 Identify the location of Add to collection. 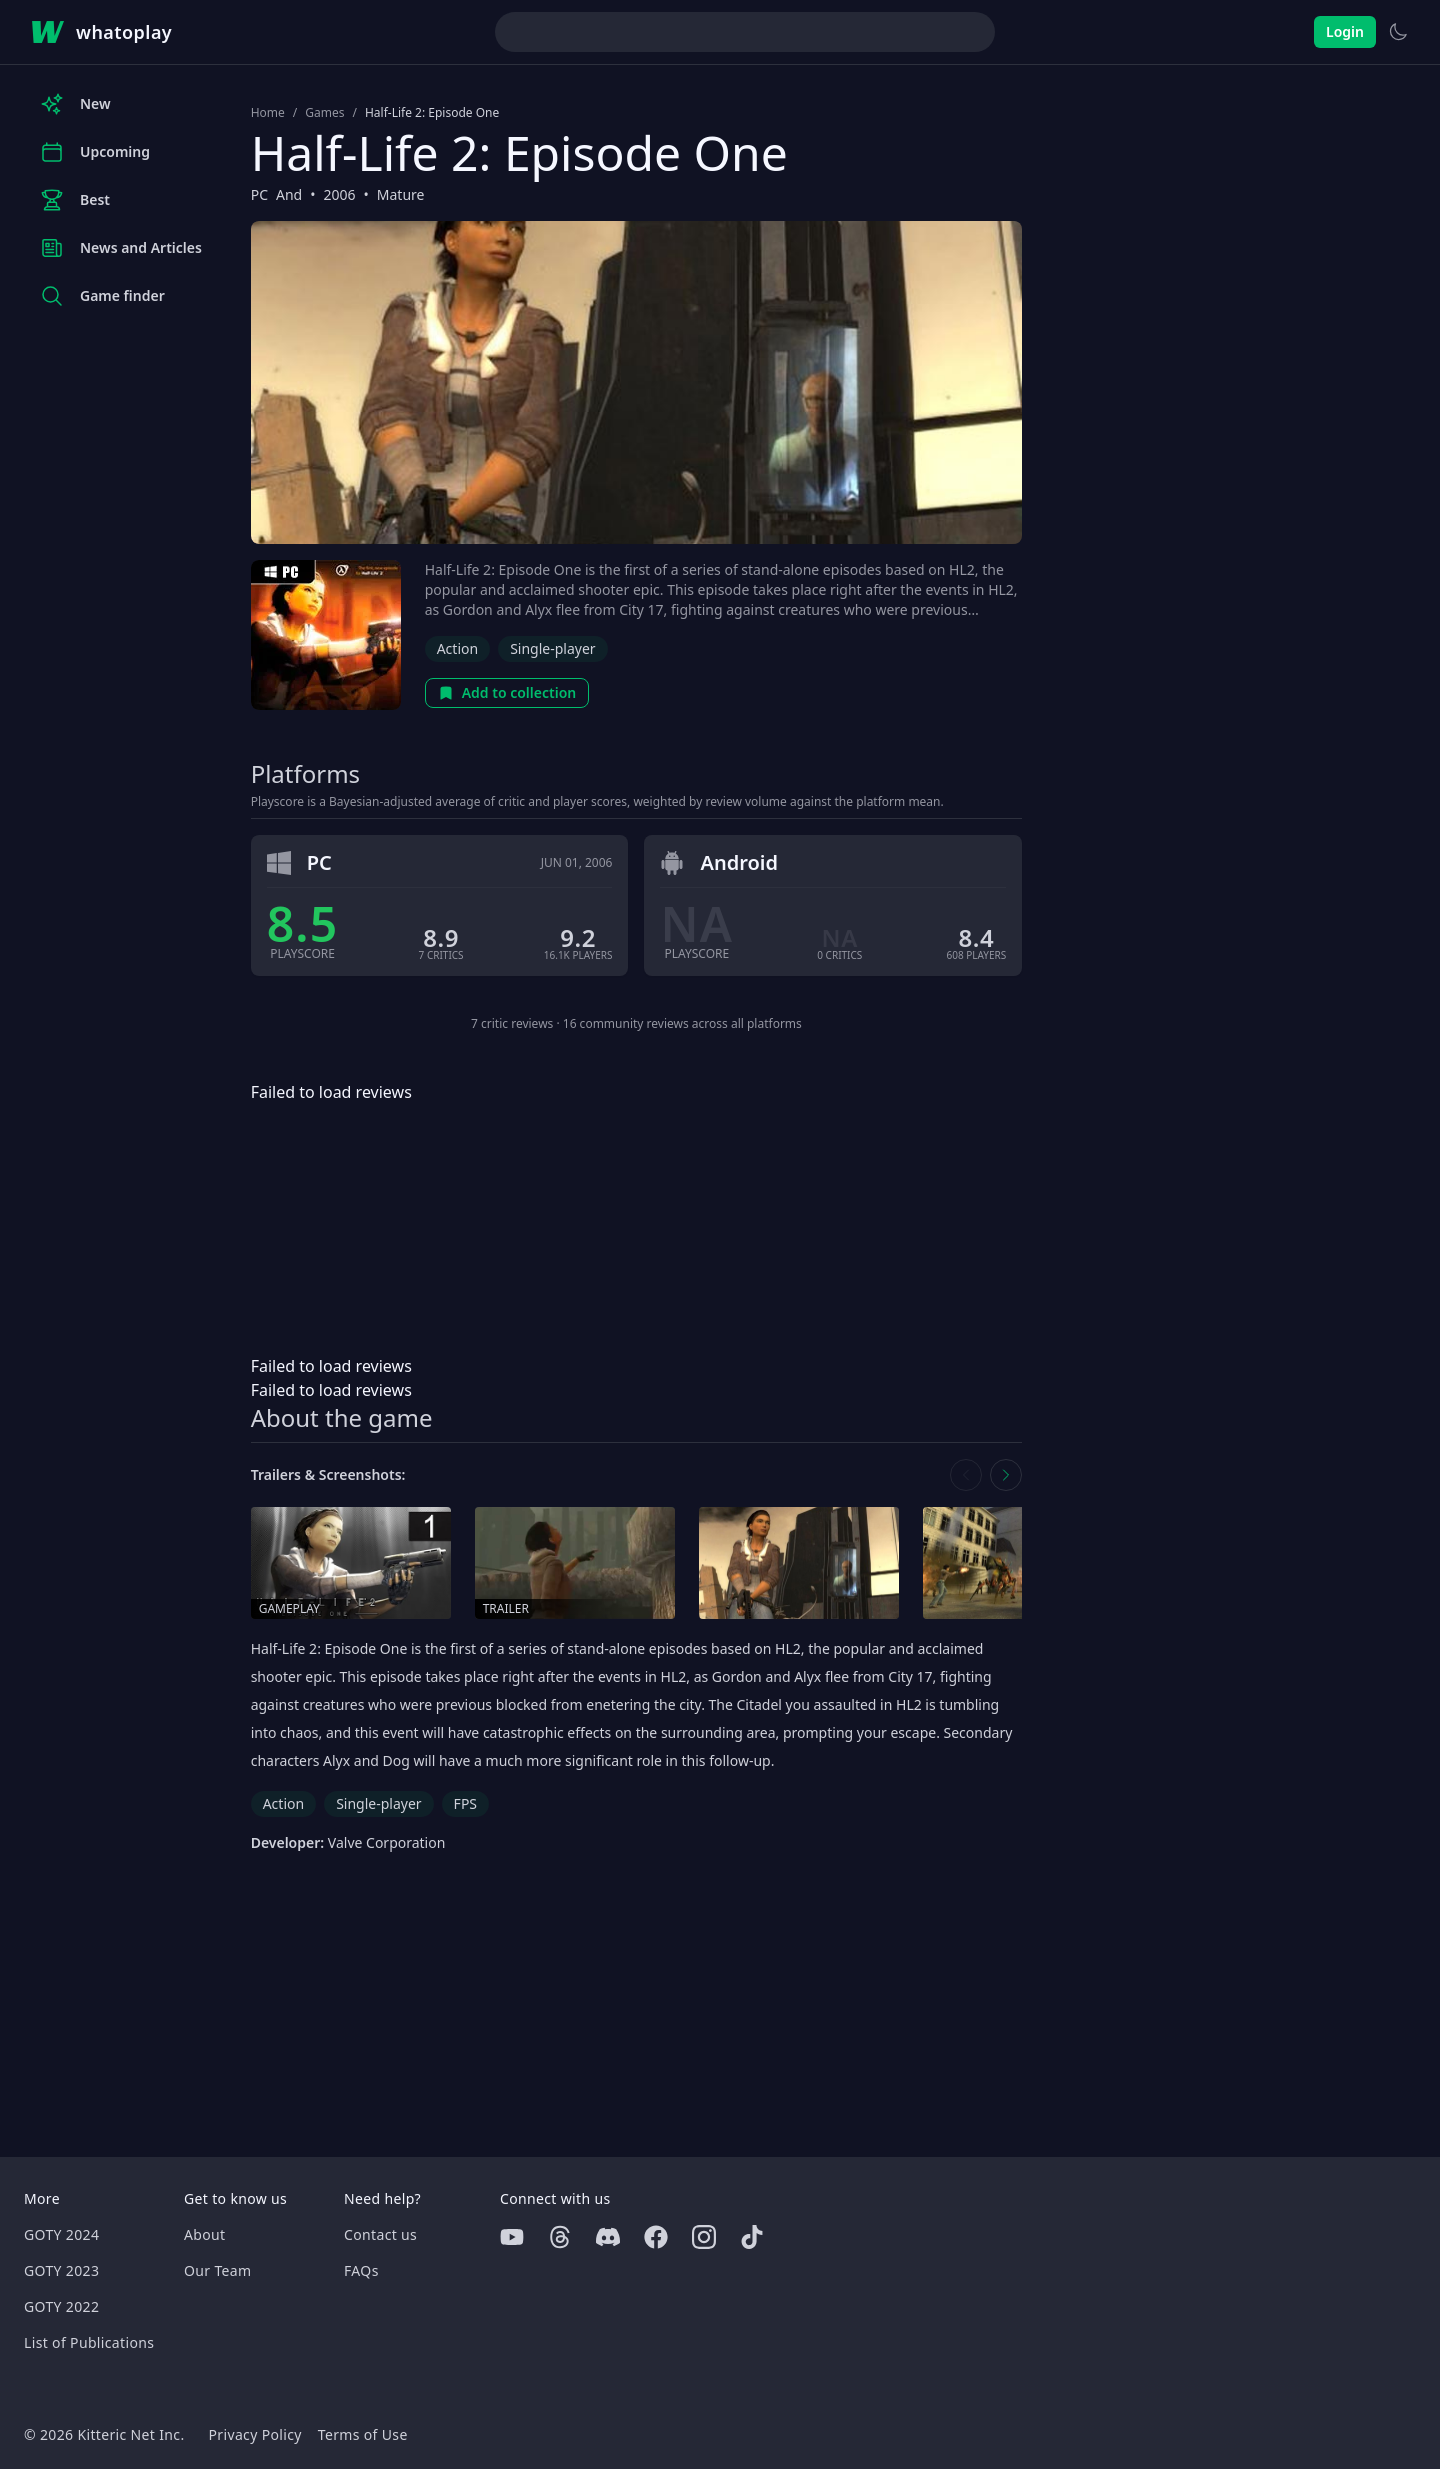
(507, 692).